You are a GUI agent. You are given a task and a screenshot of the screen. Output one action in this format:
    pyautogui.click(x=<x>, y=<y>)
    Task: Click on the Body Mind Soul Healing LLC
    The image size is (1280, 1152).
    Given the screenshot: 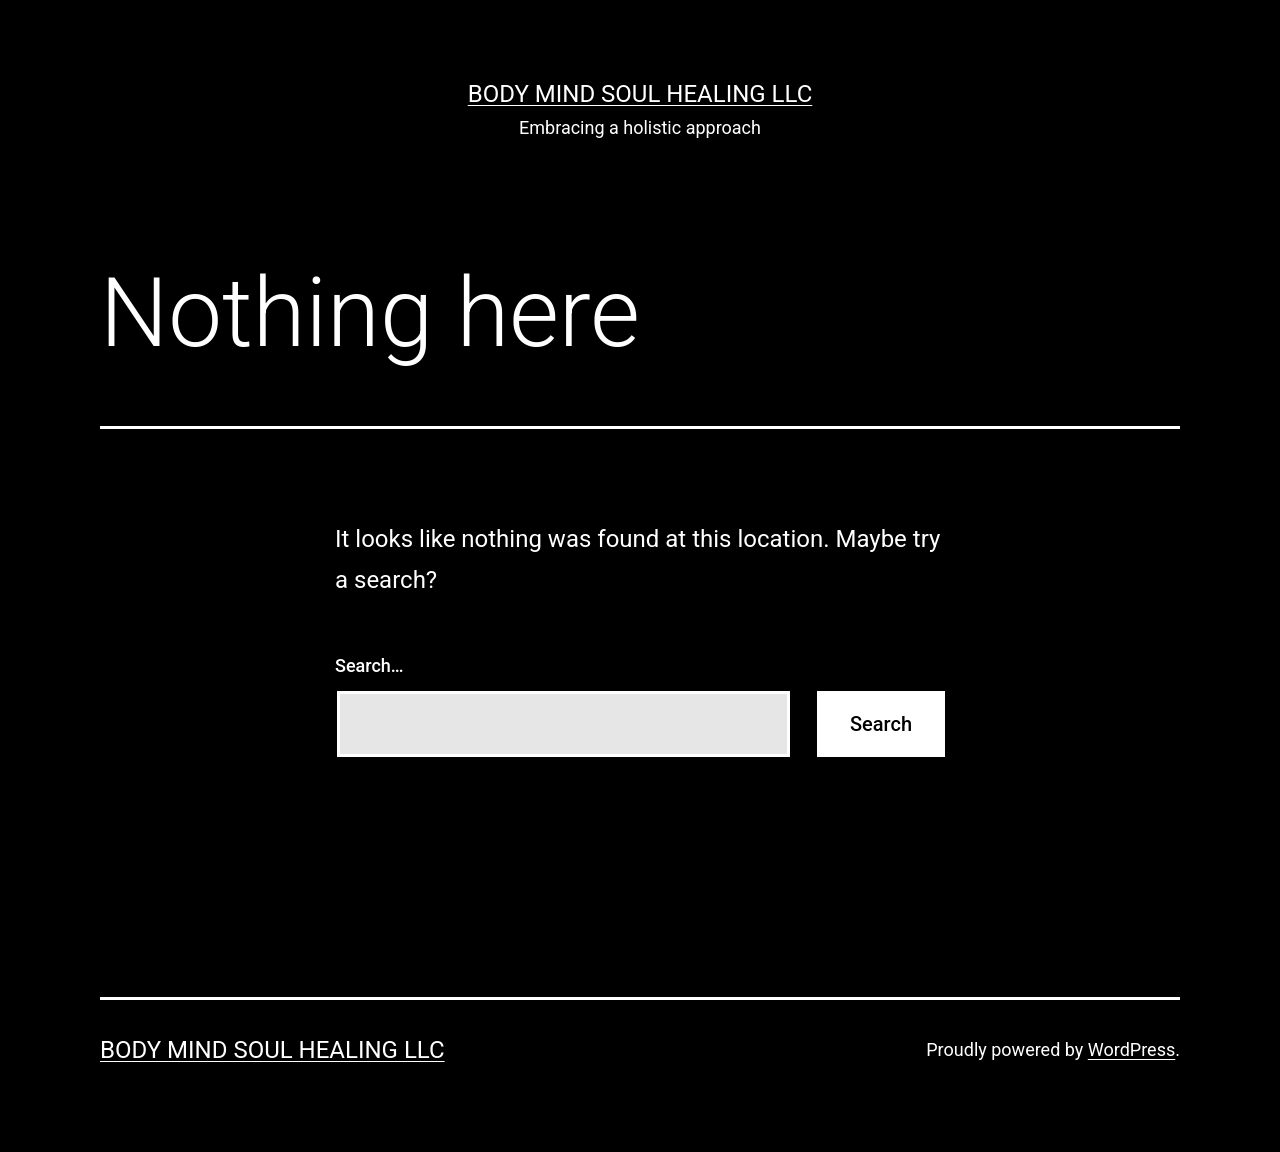 What is the action you would take?
    pyautogui.click(x=640, y=94)
    